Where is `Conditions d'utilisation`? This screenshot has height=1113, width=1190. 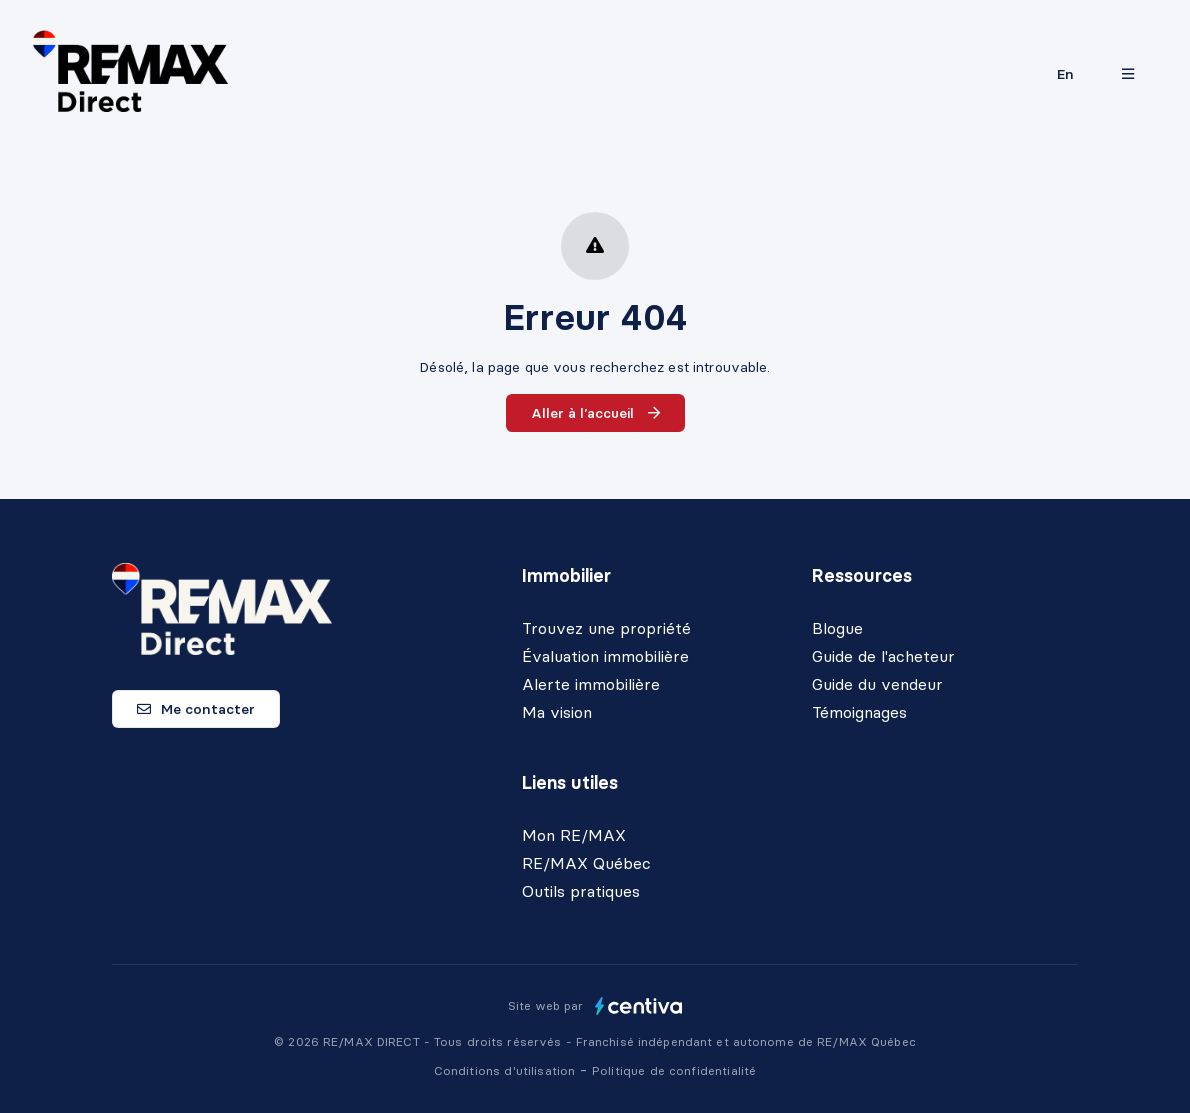 Conditions d'utilisation is located at coordinates (507, 1070).